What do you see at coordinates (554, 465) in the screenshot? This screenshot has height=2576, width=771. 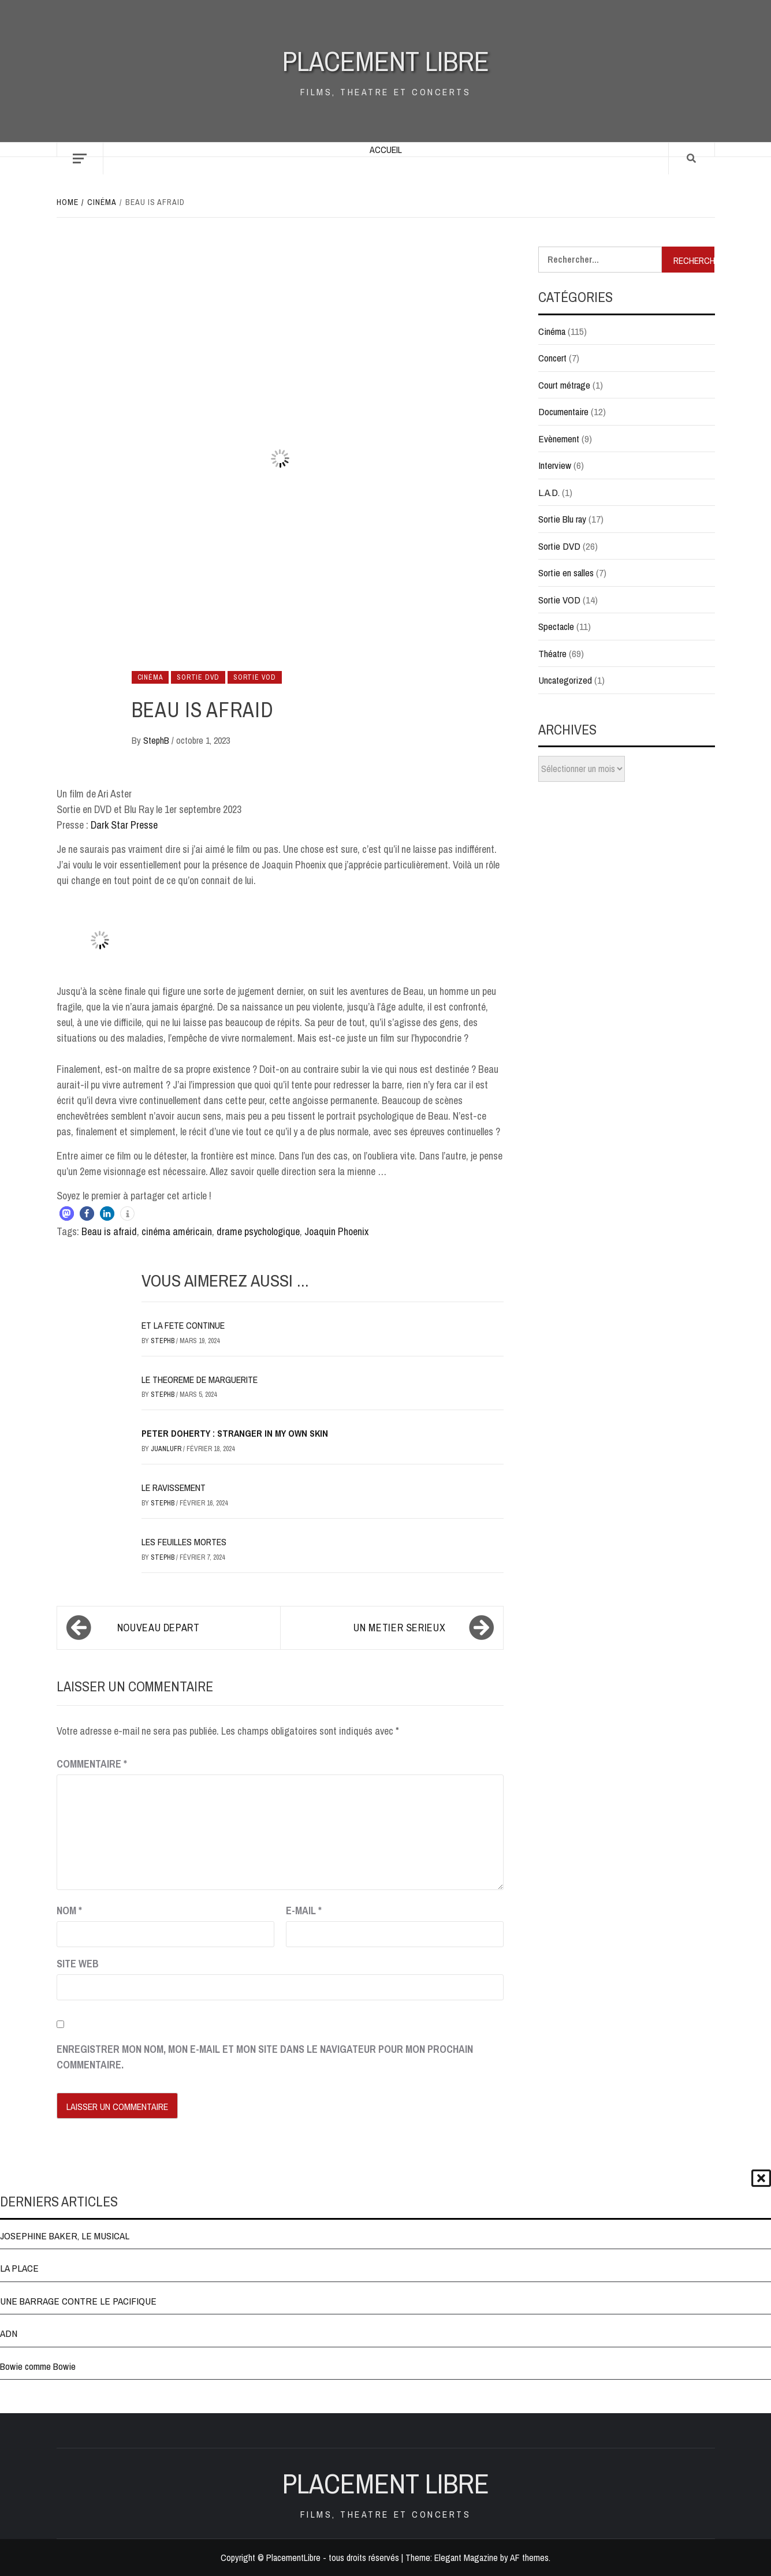 I see `Interview` at bounding box center [554, 465].